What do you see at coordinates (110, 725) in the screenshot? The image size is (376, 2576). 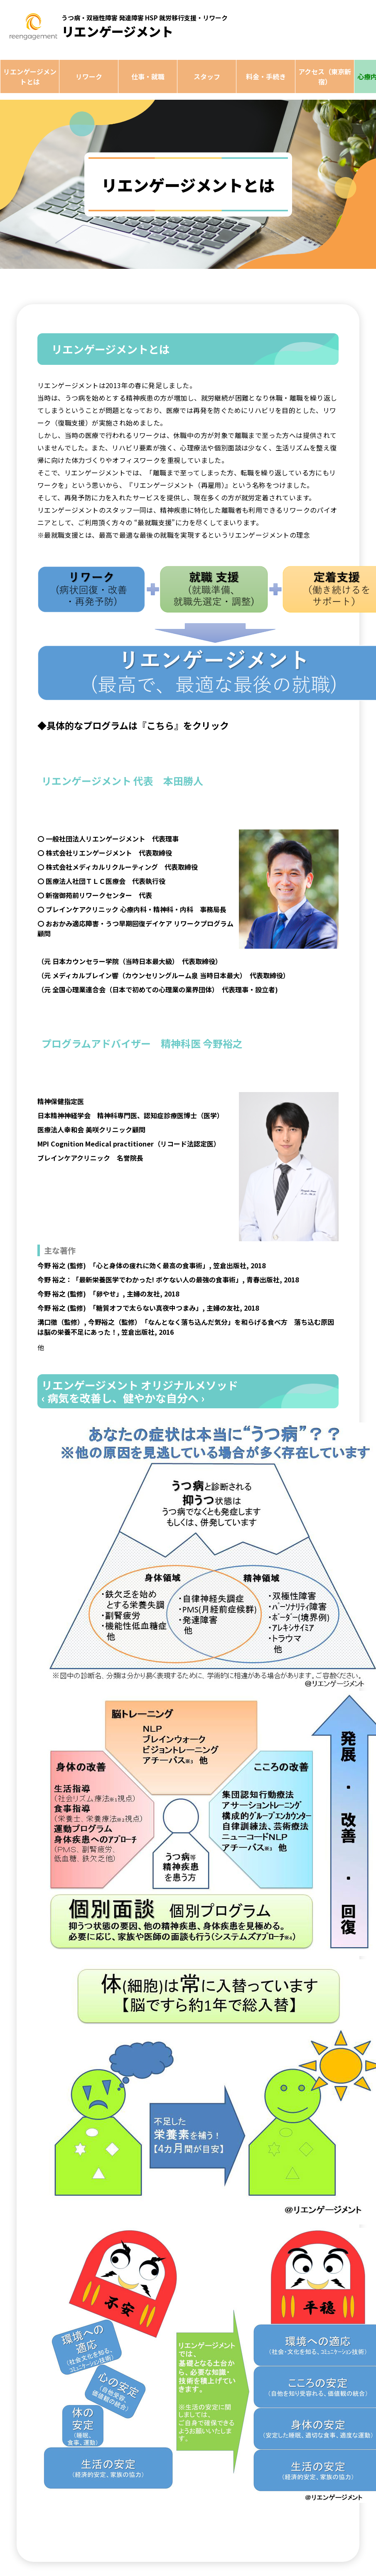 I see `◆具体的なプログラムは『こちら』` at bounding box center [110, 725].